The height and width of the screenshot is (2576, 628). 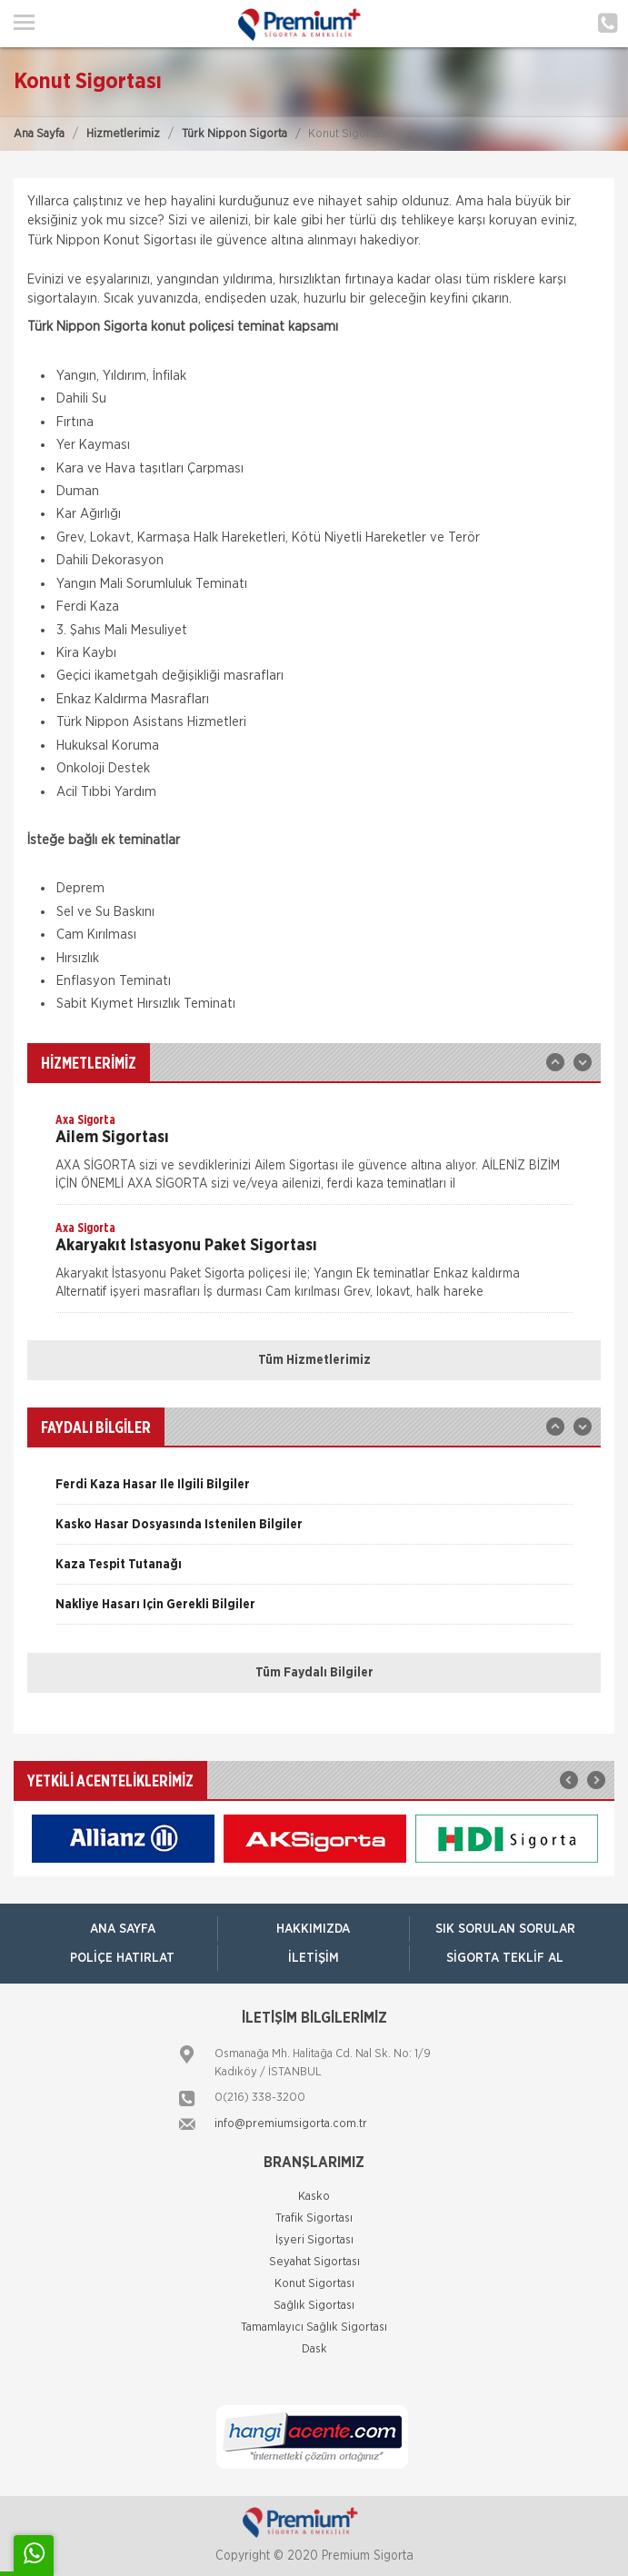 I want to click on ANA SAYFA, so click(x=122, y=1929).